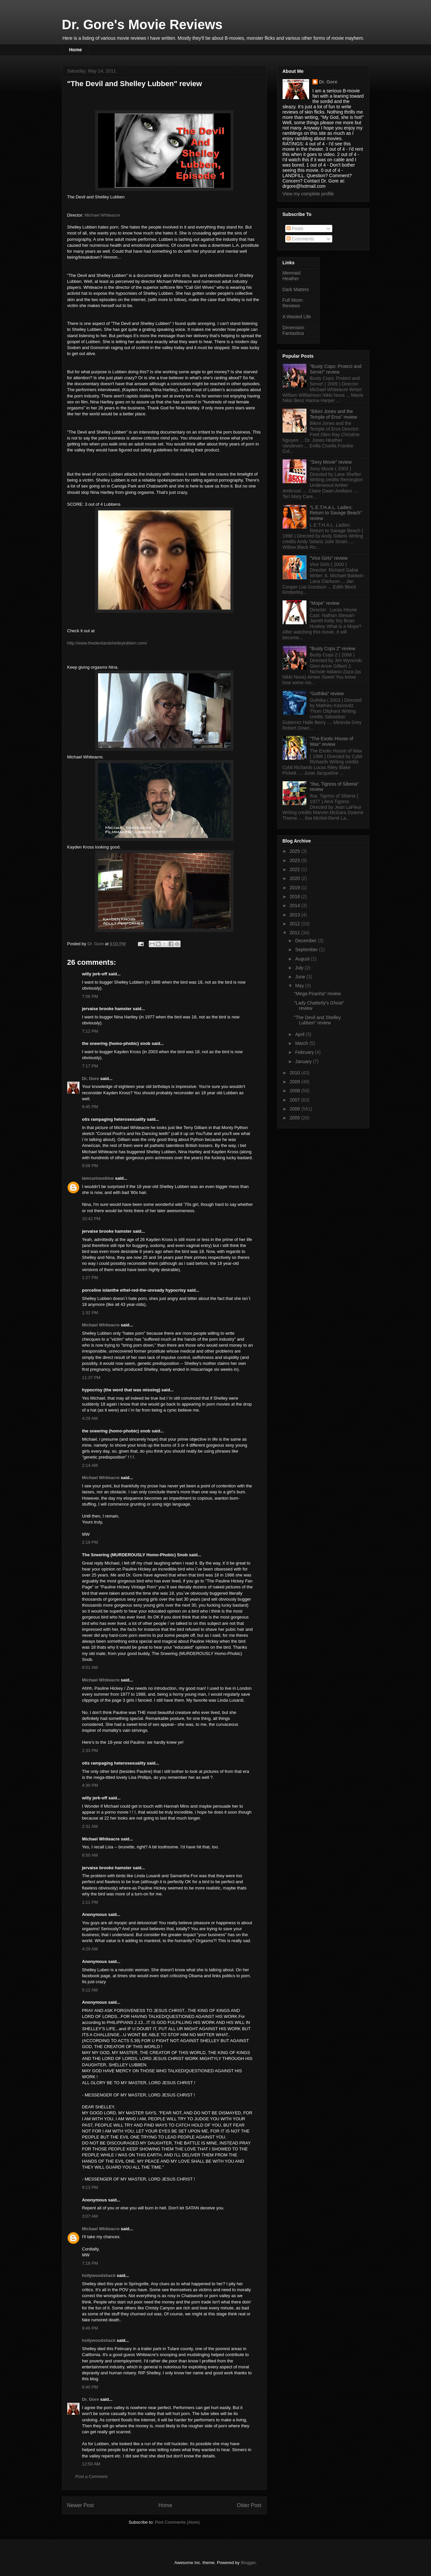  I want to click on 3:07 AM, so click(90, 2216).